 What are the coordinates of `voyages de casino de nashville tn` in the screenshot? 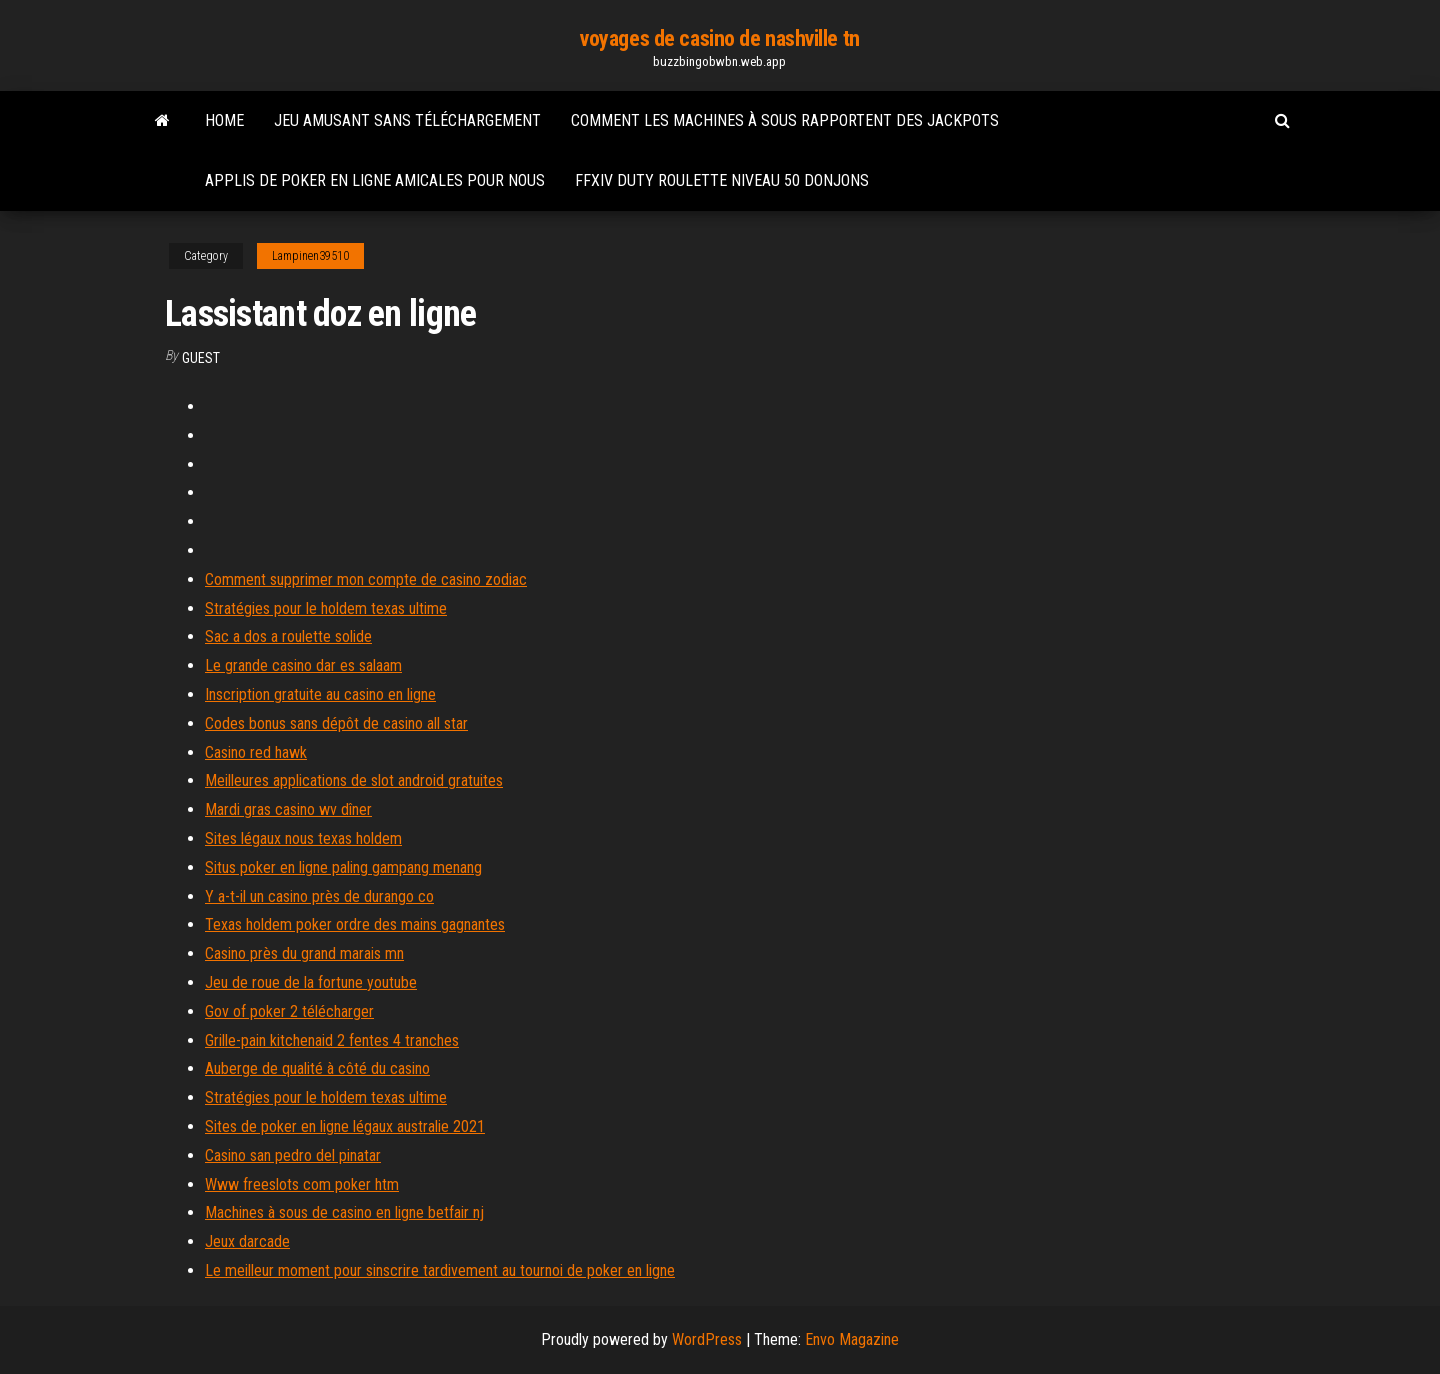 It's located at (719, 38).